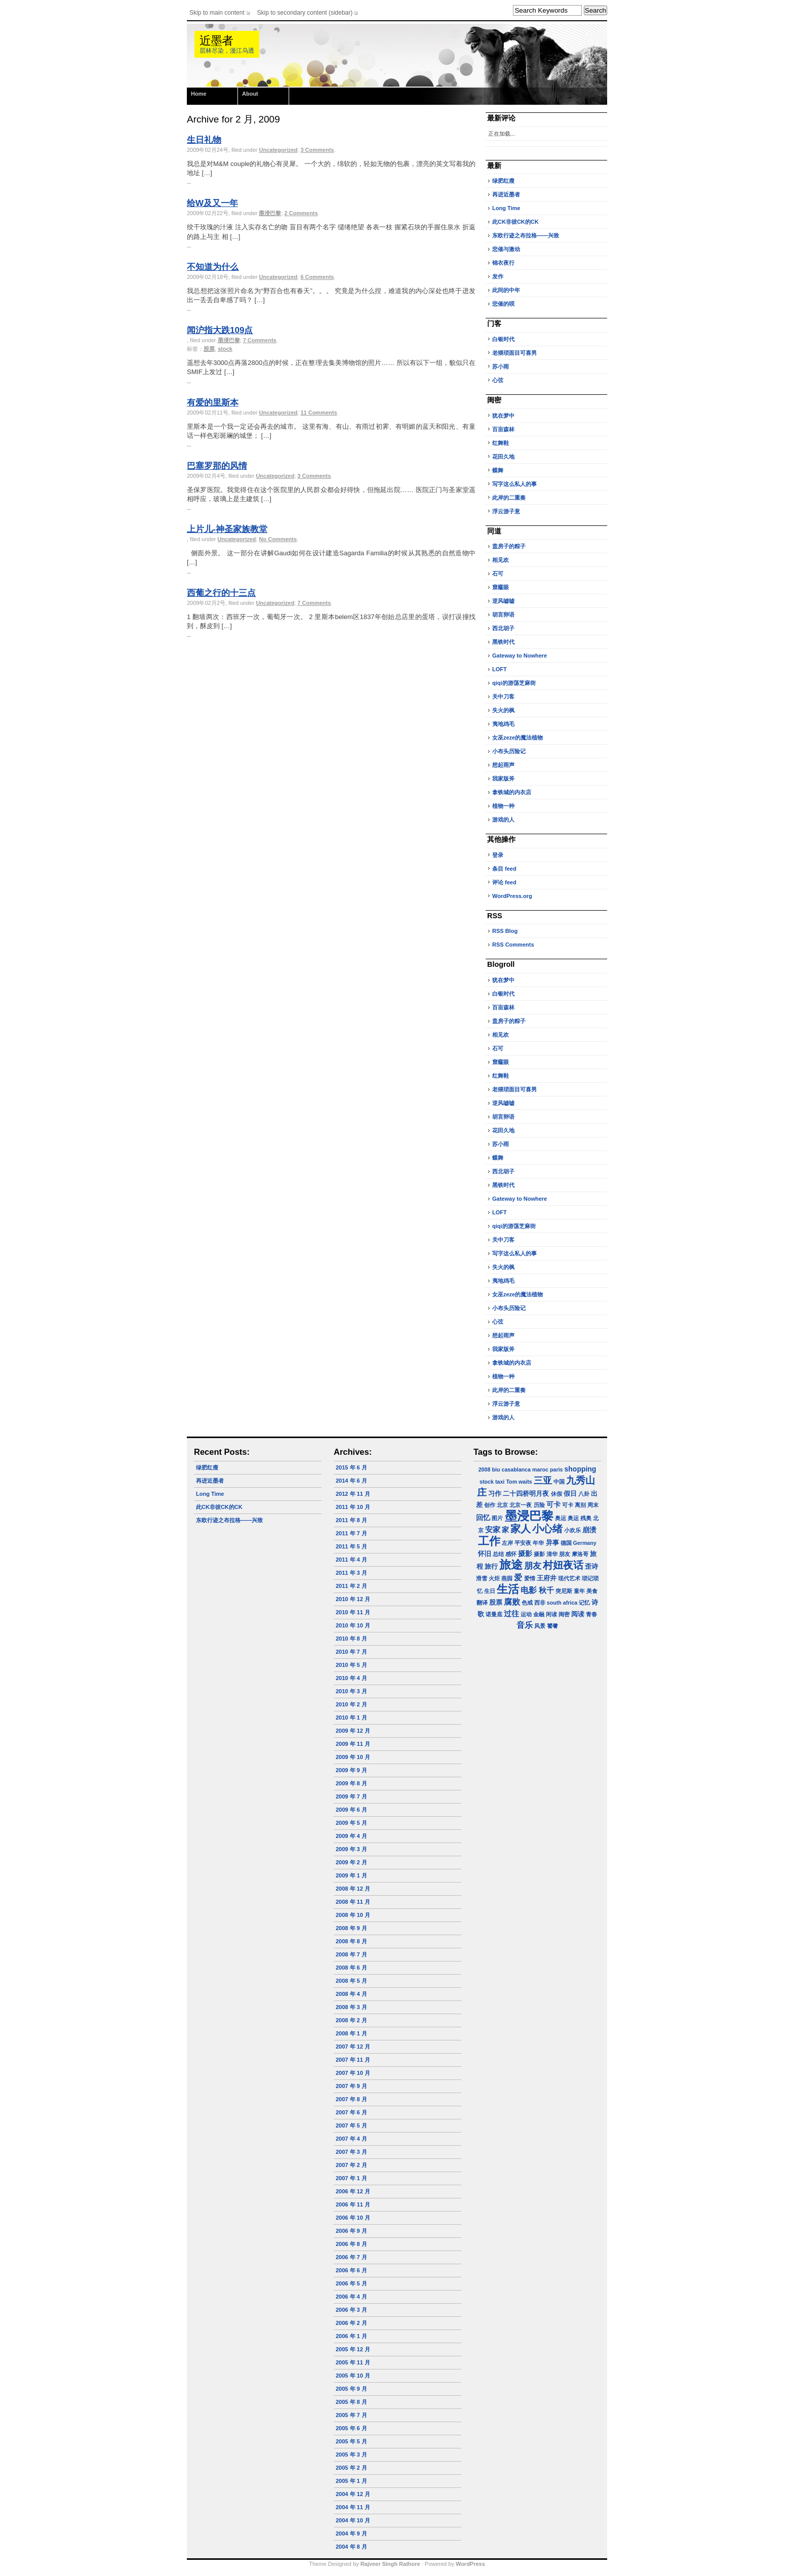 This screenshot has width=794, height=2576. Describe the element at coordinates (351, 2099) in the screenshot. I see `2007 年 8 月` at that location.